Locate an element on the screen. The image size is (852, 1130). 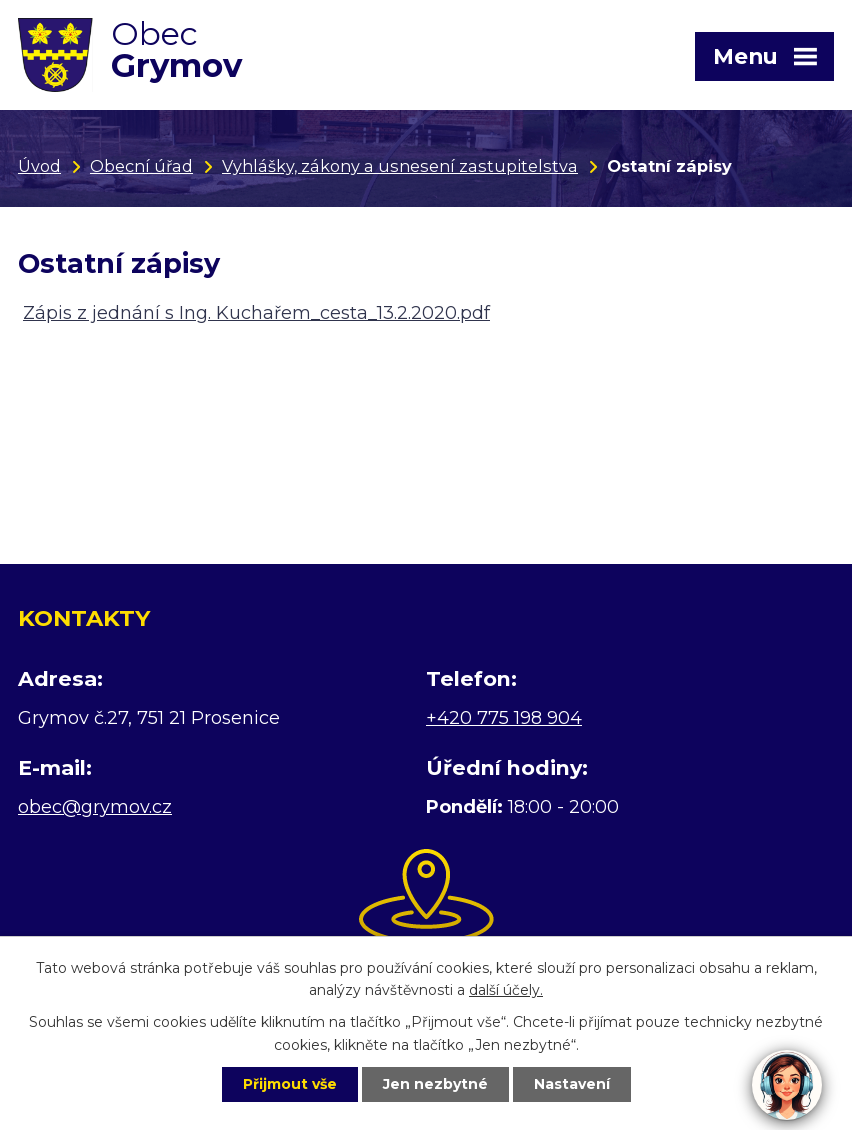
obec@grymov.cz is located at coordinates (95, 807).